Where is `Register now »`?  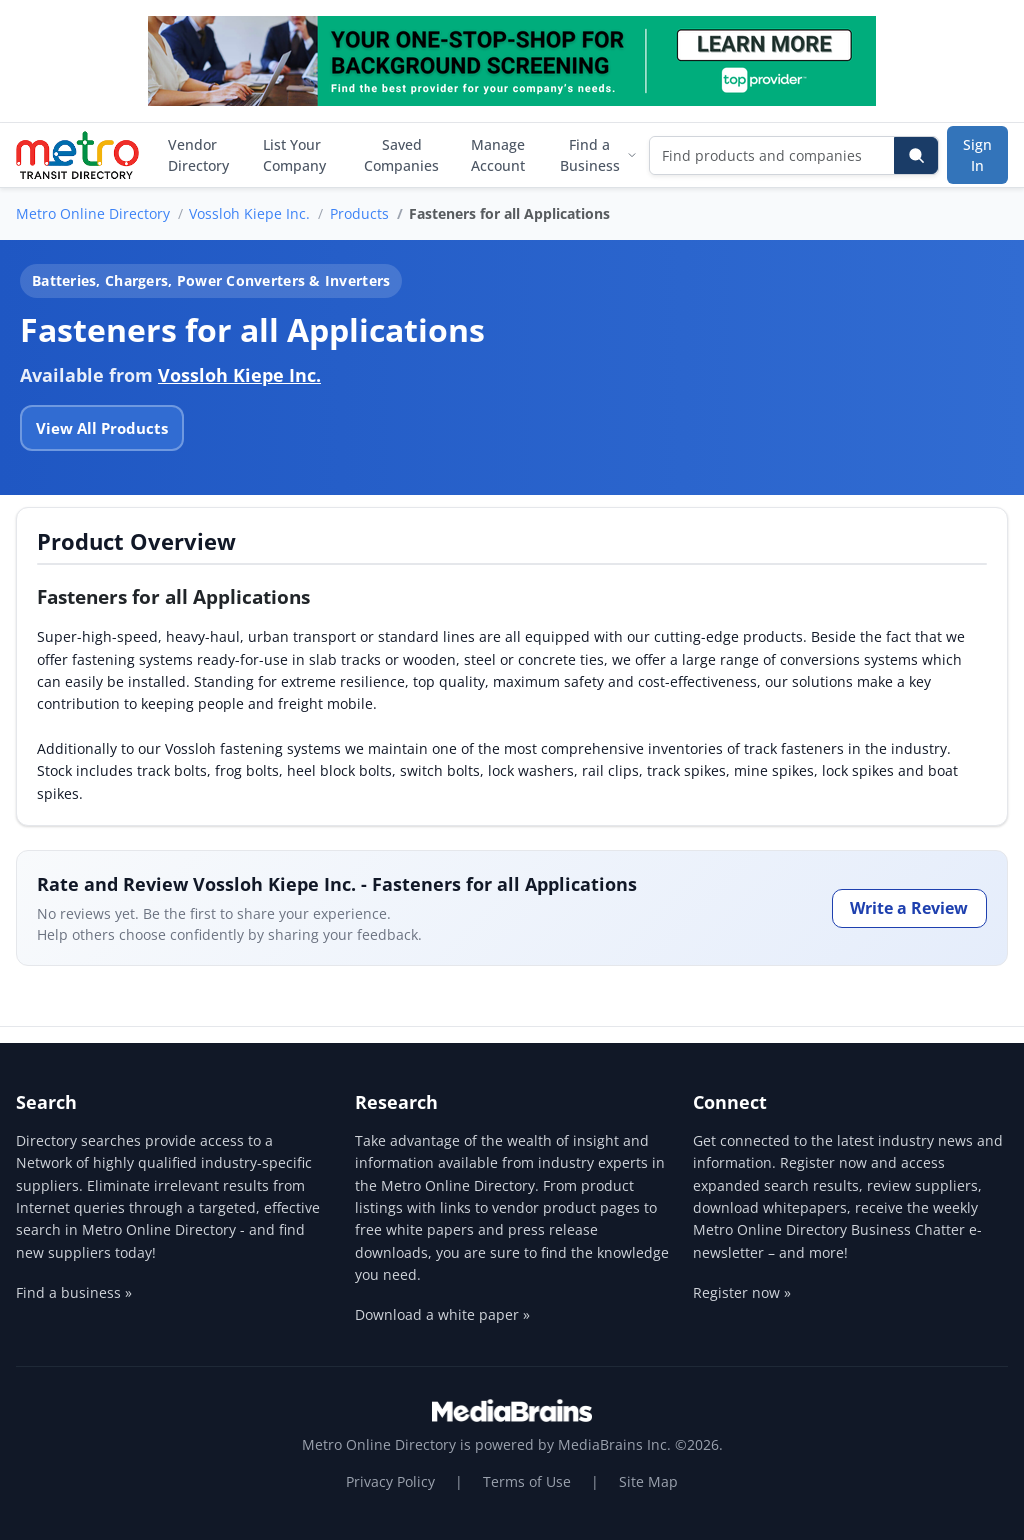 Register now » is located at coordinates (742, 1292).